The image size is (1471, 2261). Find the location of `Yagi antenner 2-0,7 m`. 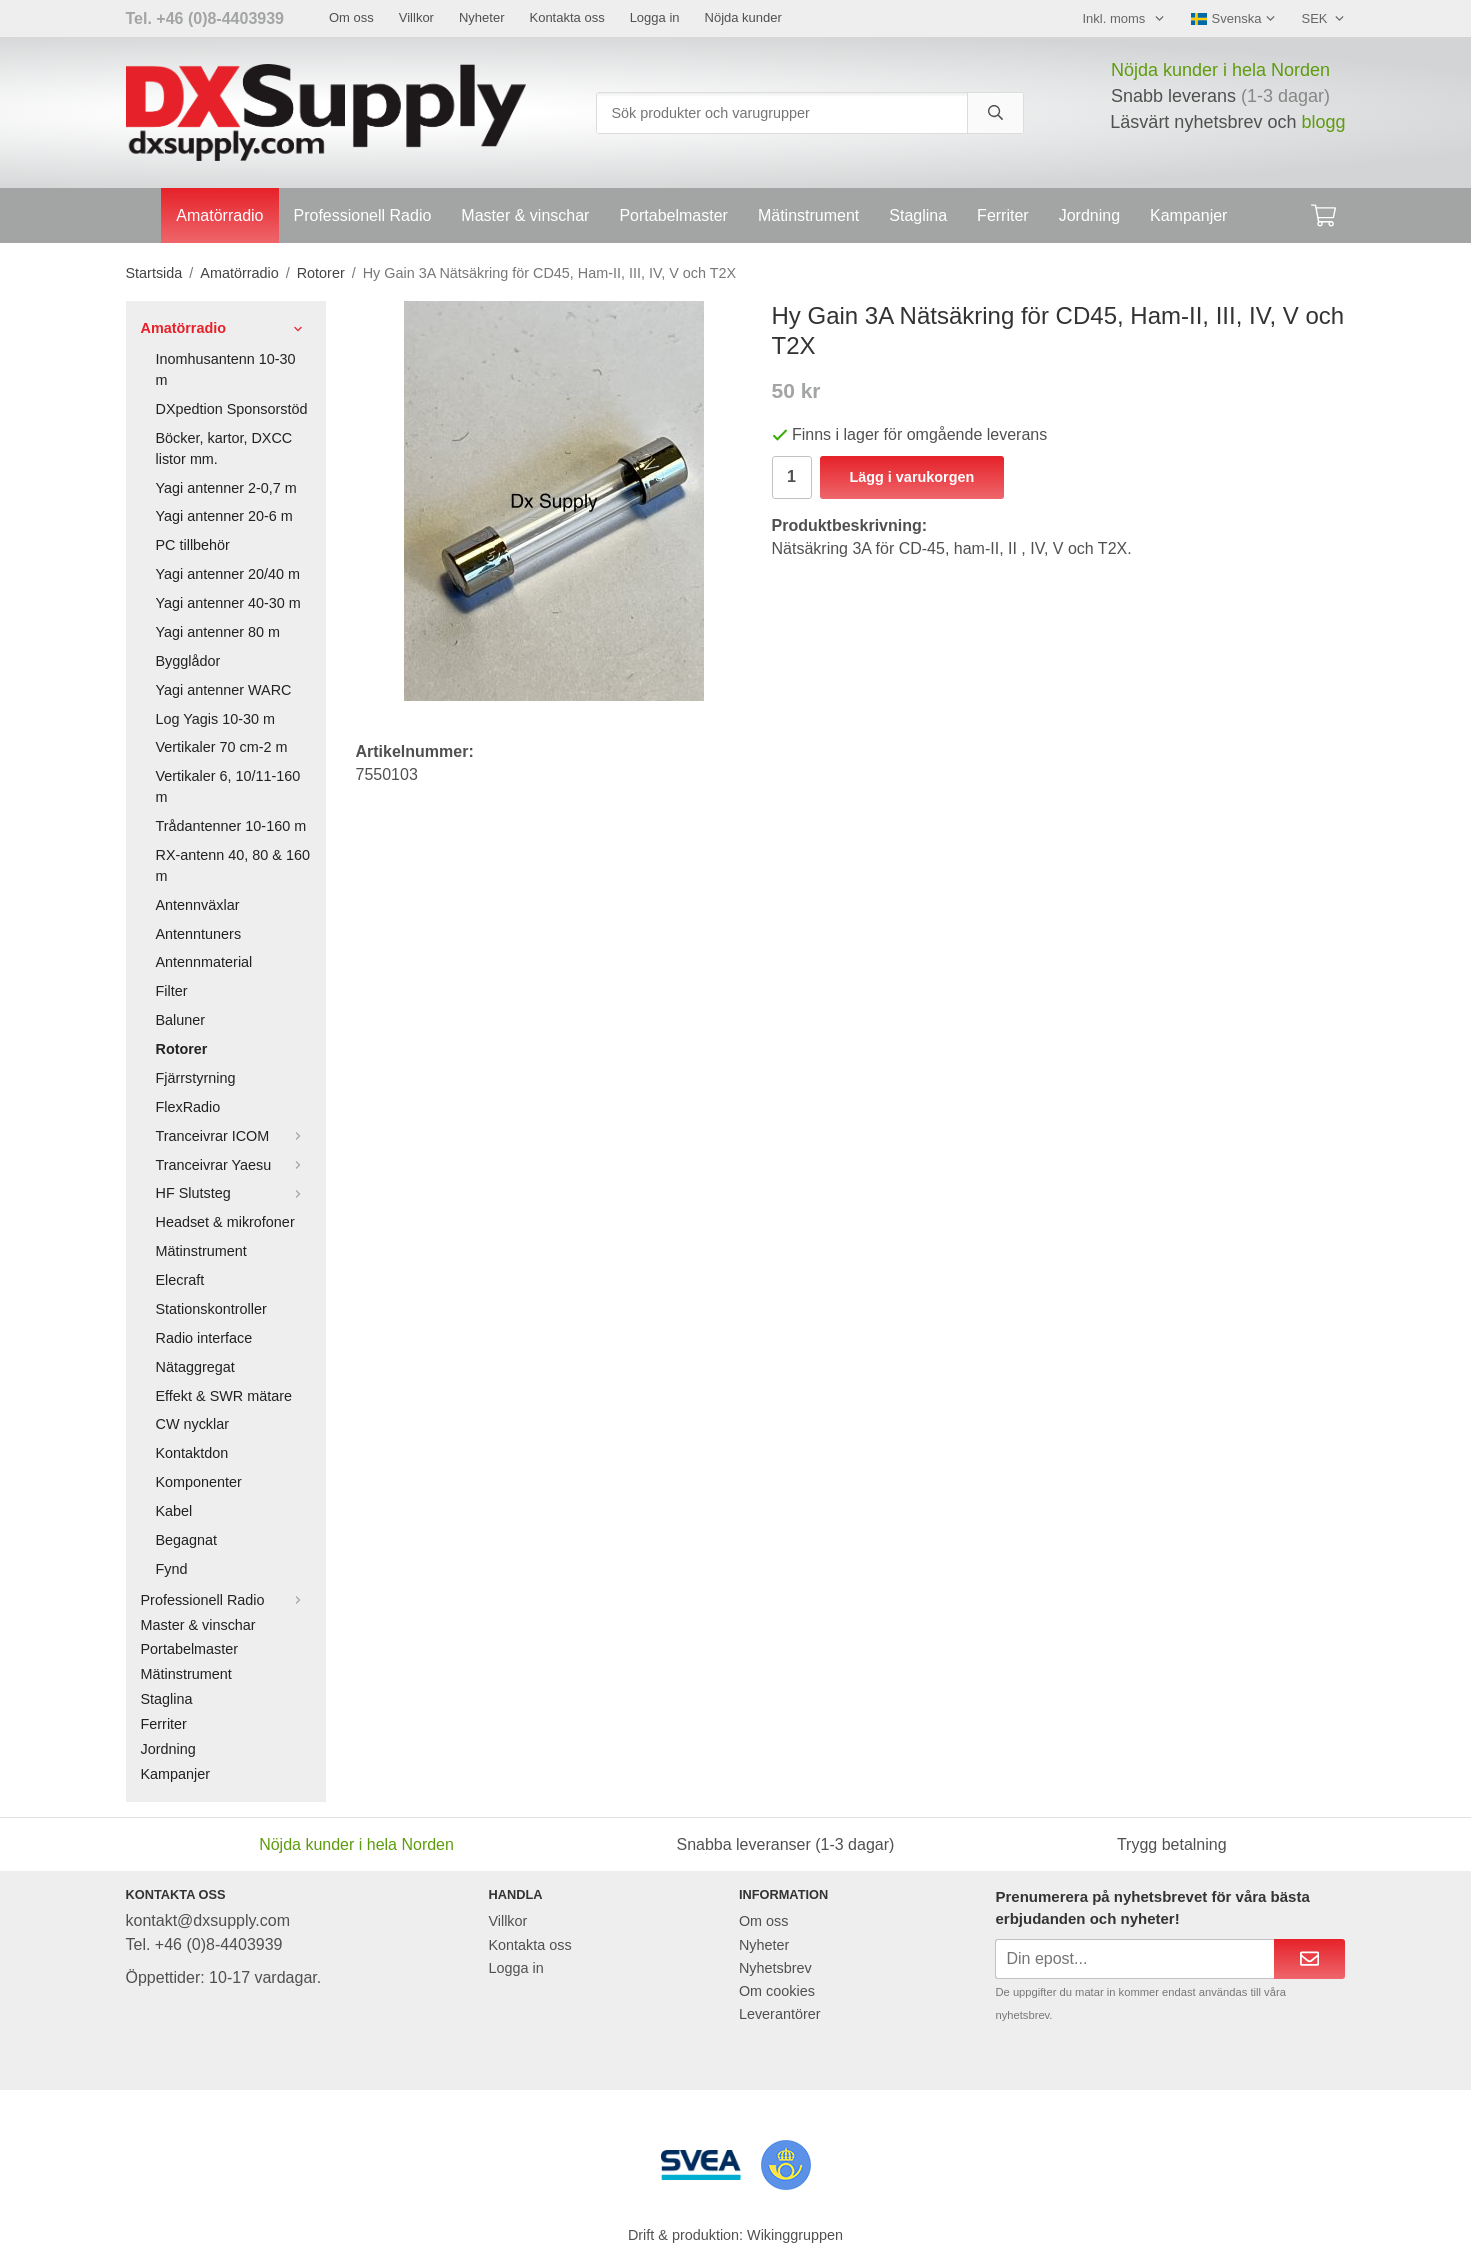

Yagi antenner 2-0,7 m is located at coordinates (226, 488).